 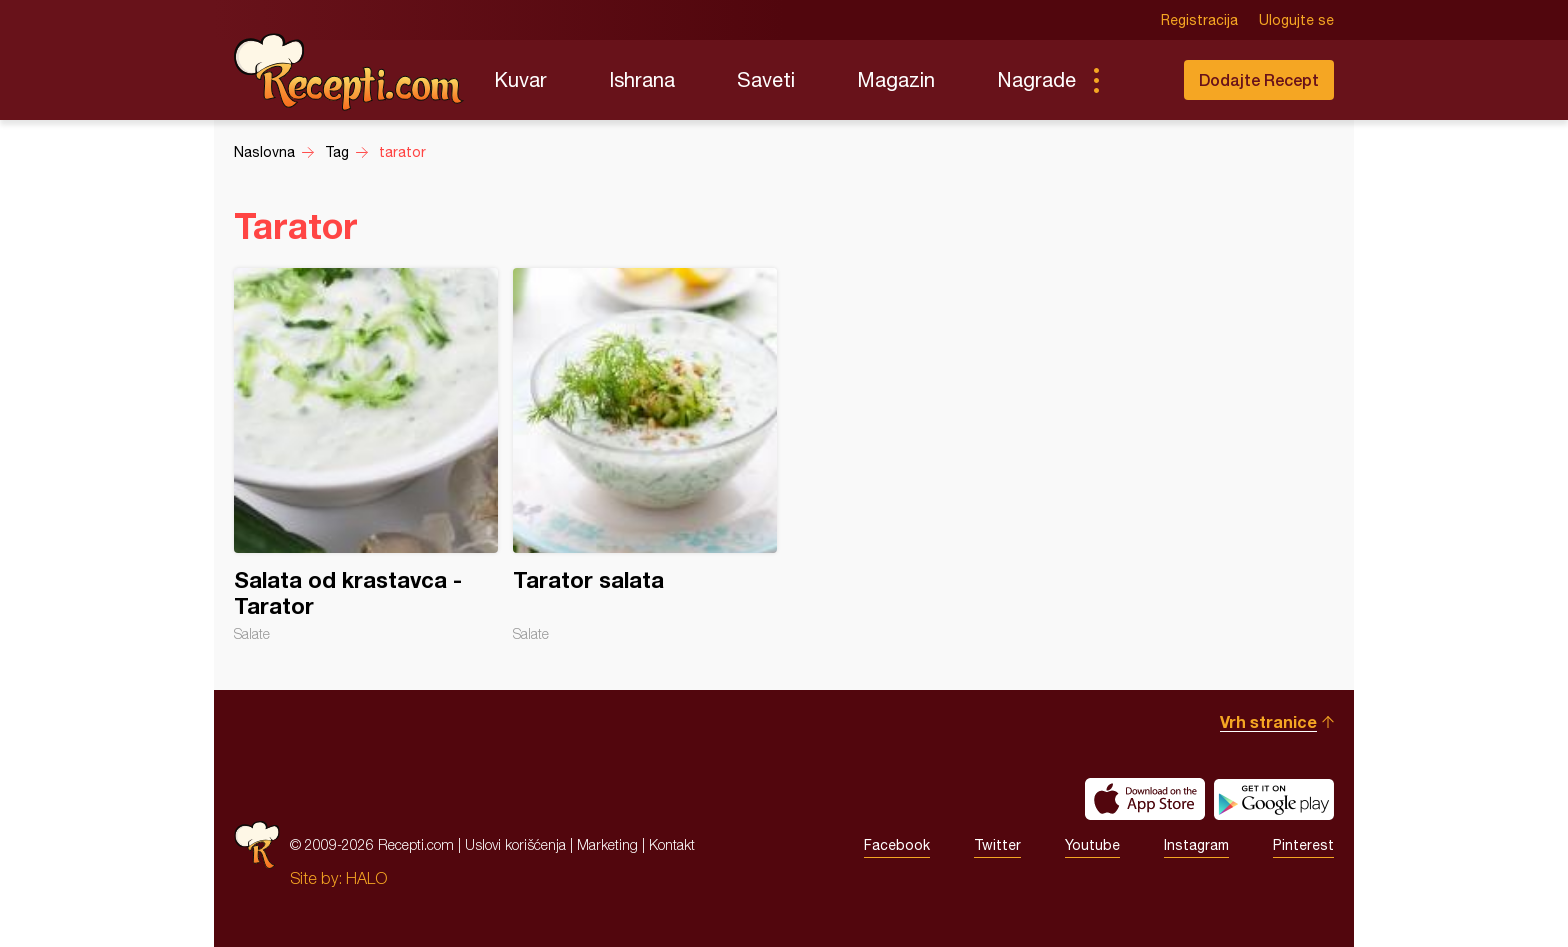 What do you see at coordinates (520, 79) in the screenshot?
I see `Kuvar` at bounding box center [520, 79].